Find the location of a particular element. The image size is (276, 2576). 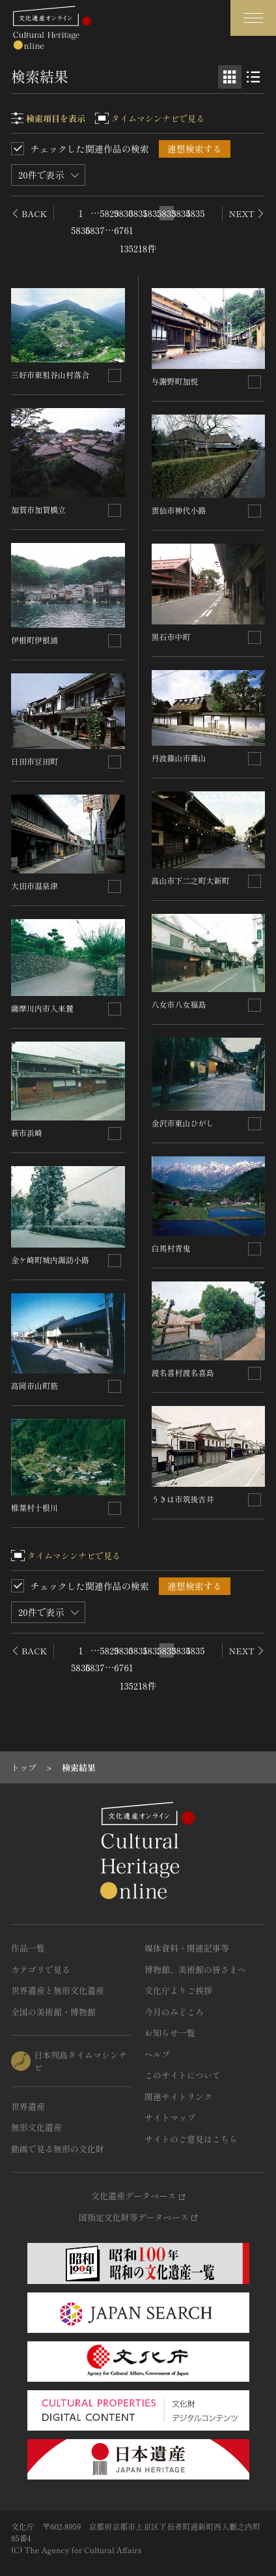

金沢市東山ひがし is located at coordinates (183, 1122).